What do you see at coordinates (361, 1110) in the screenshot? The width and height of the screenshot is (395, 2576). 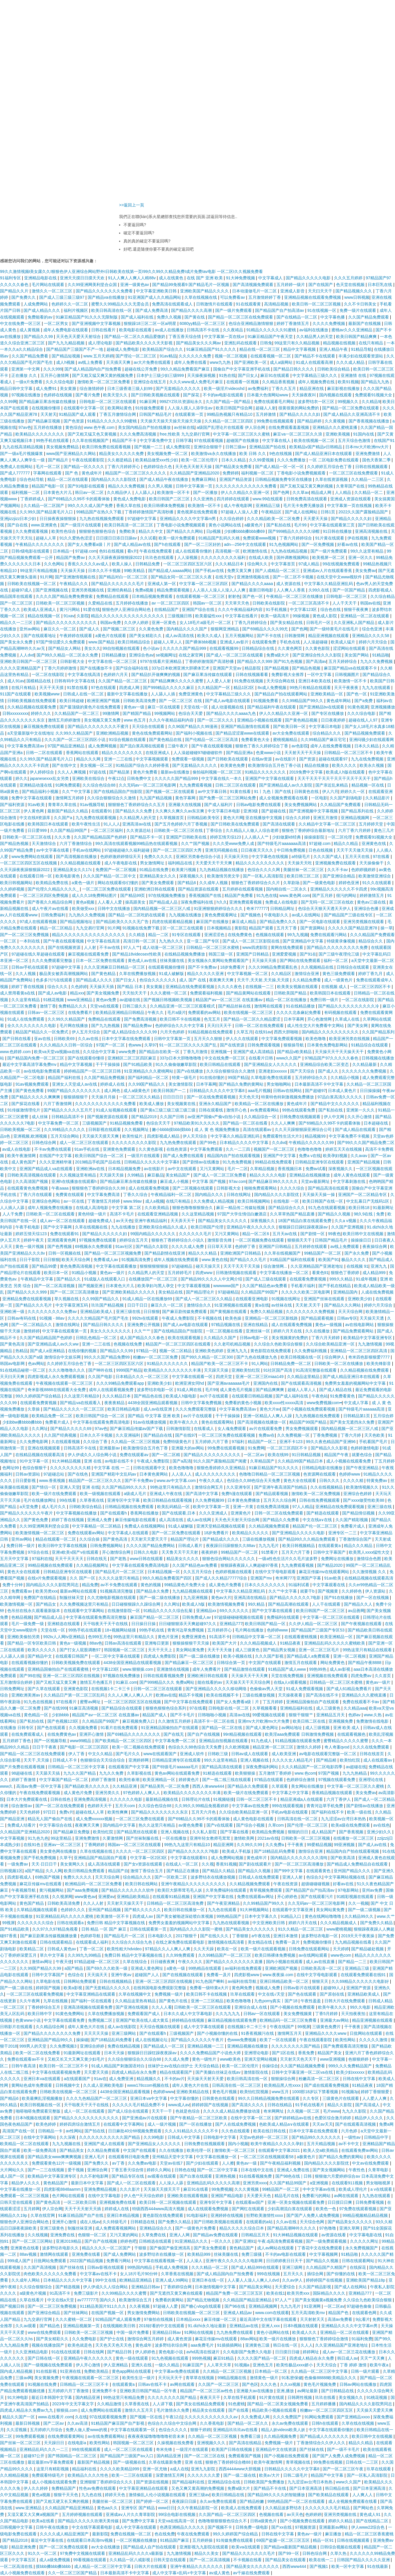 I see `亚洲第一久久久` at bounding box center [361, 1110].